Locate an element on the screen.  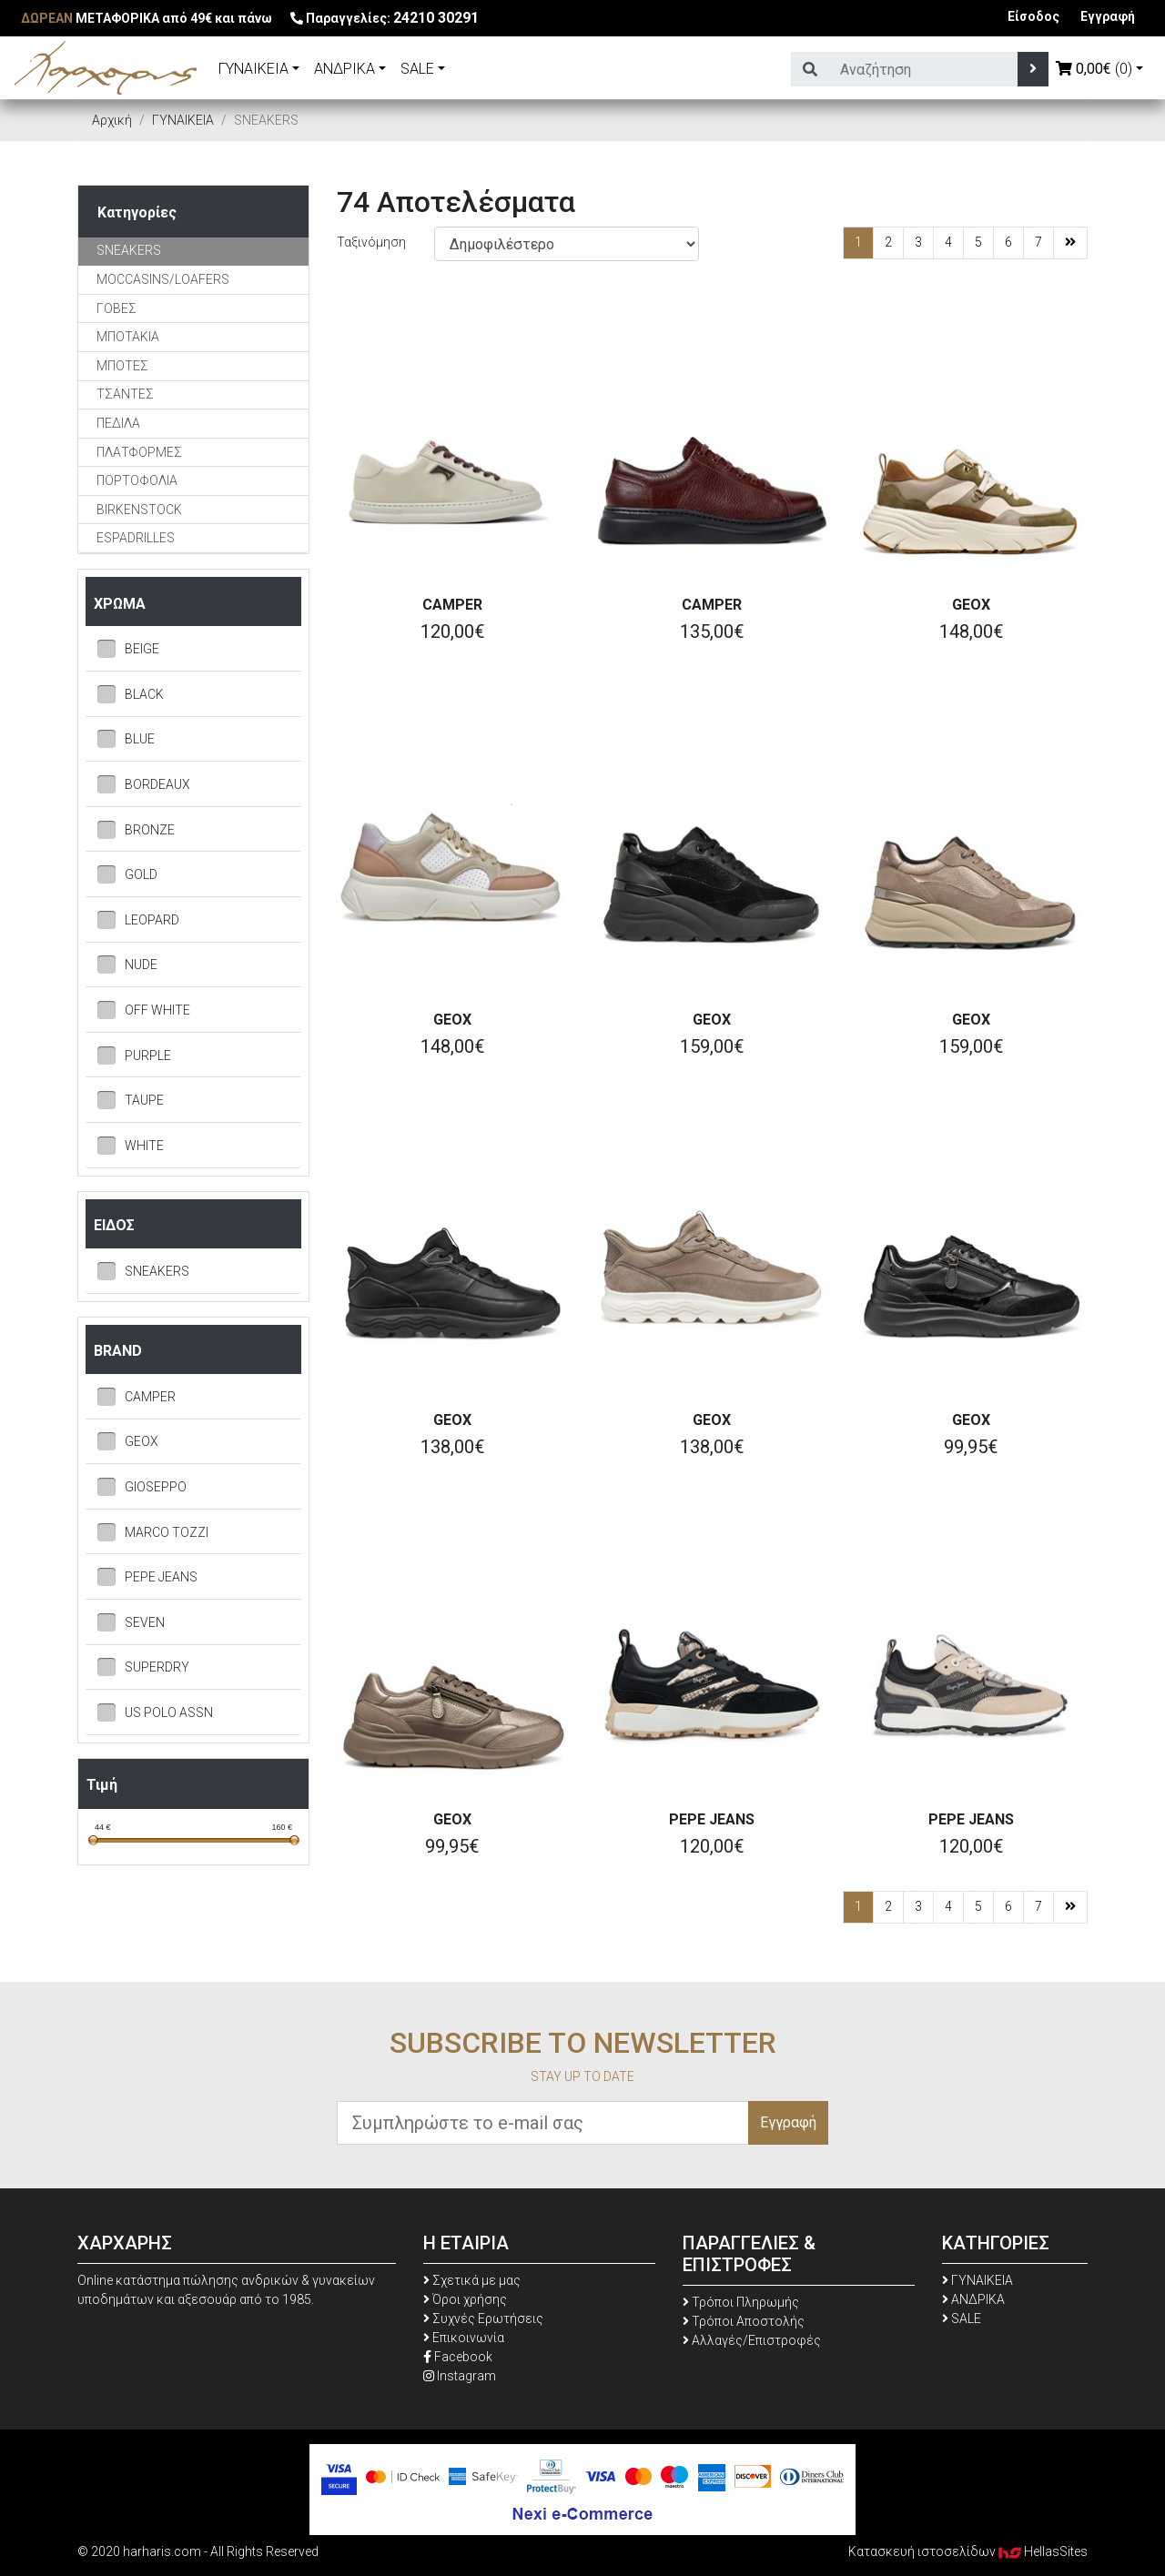
GEOX is located at coordinates (971, 604).